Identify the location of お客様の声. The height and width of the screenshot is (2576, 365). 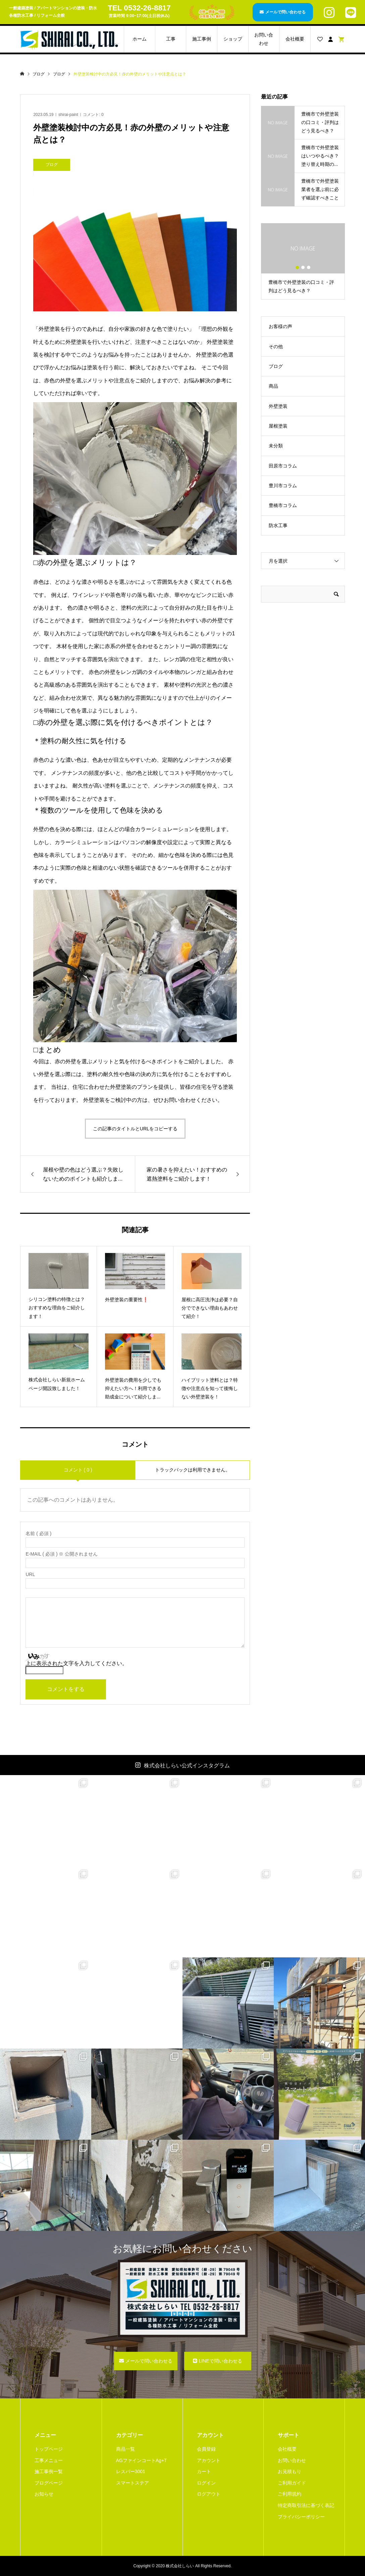
(280, 326).